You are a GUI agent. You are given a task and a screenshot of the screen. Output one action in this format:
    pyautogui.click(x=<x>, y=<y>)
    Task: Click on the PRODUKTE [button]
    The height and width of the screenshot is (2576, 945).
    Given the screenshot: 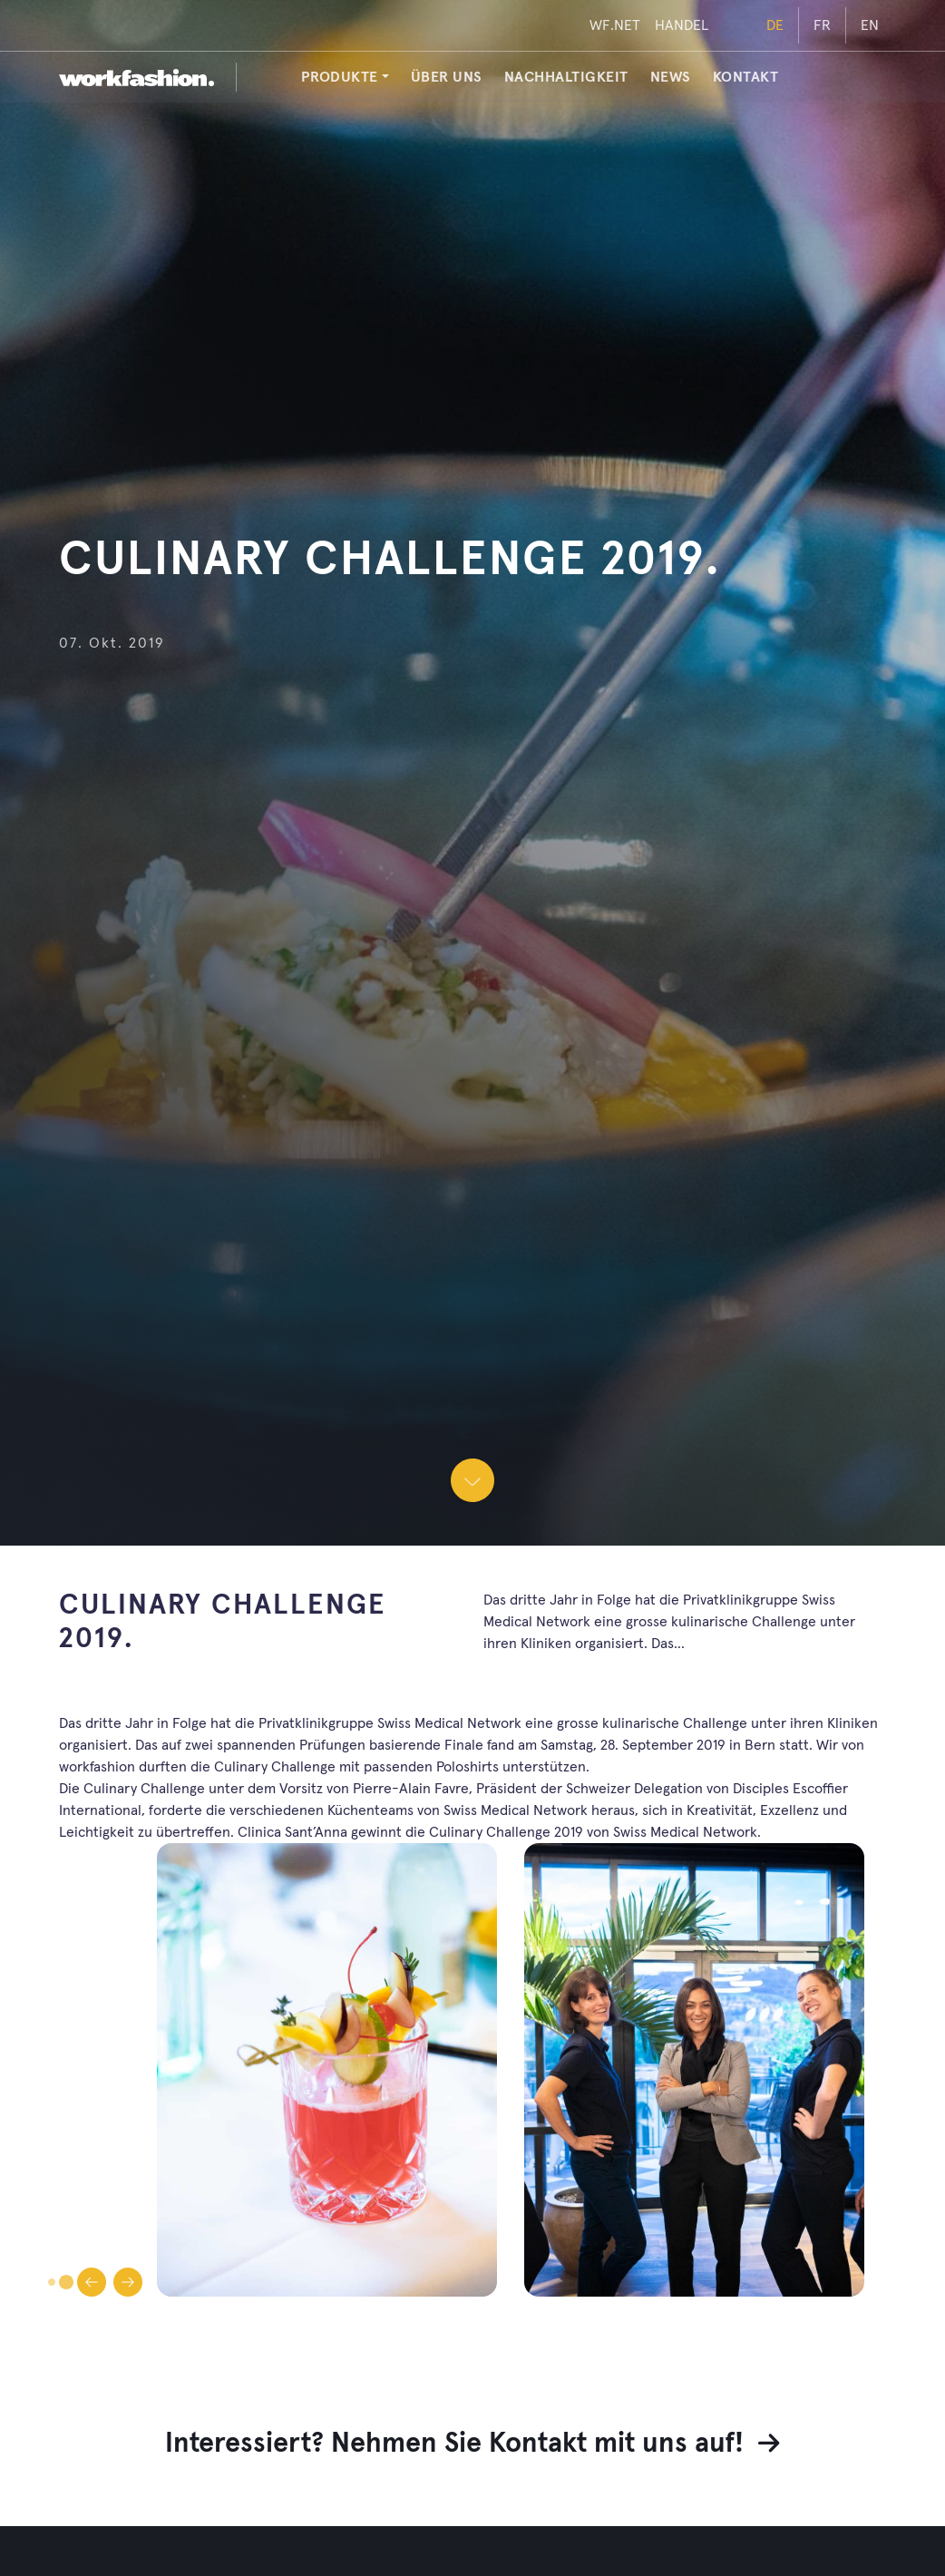 What is the action you would take?
    pyautogui.click(x=339, y=77)
    